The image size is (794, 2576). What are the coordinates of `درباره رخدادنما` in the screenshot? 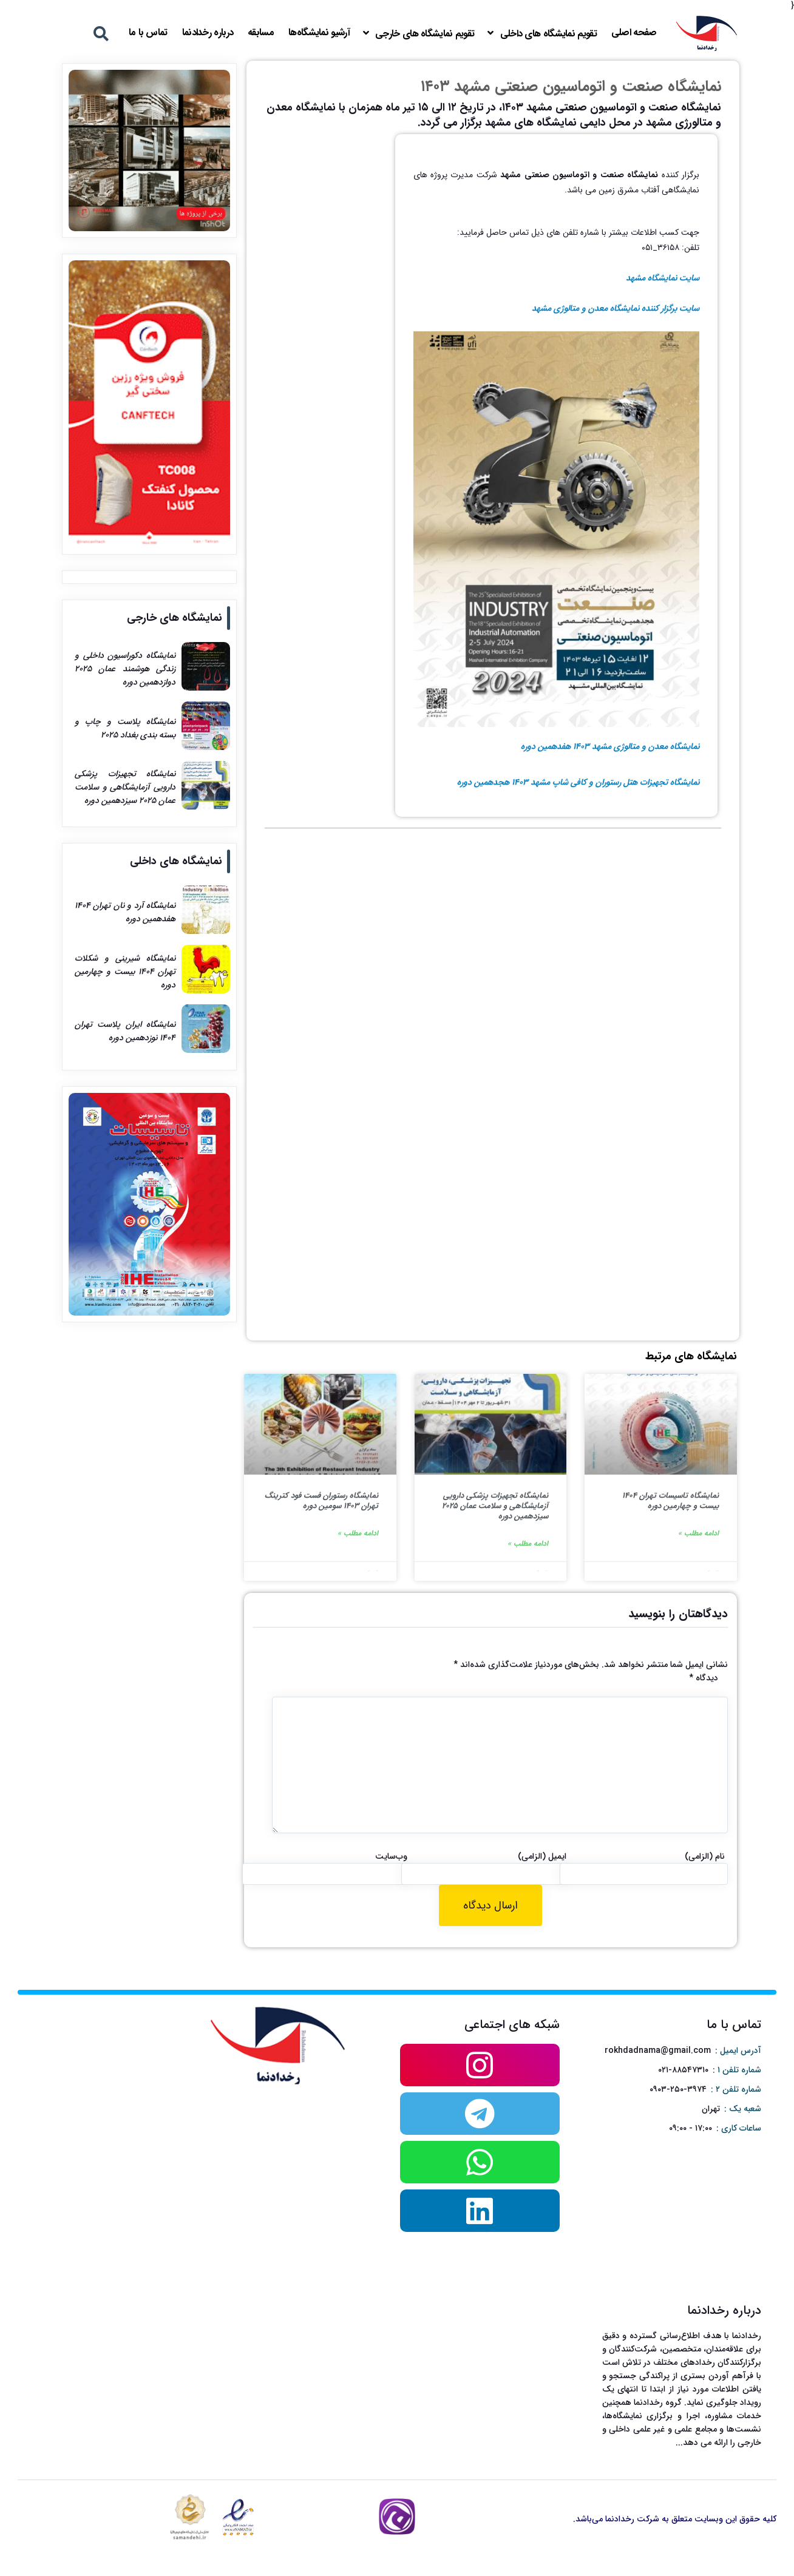 It's located at (208, 32).